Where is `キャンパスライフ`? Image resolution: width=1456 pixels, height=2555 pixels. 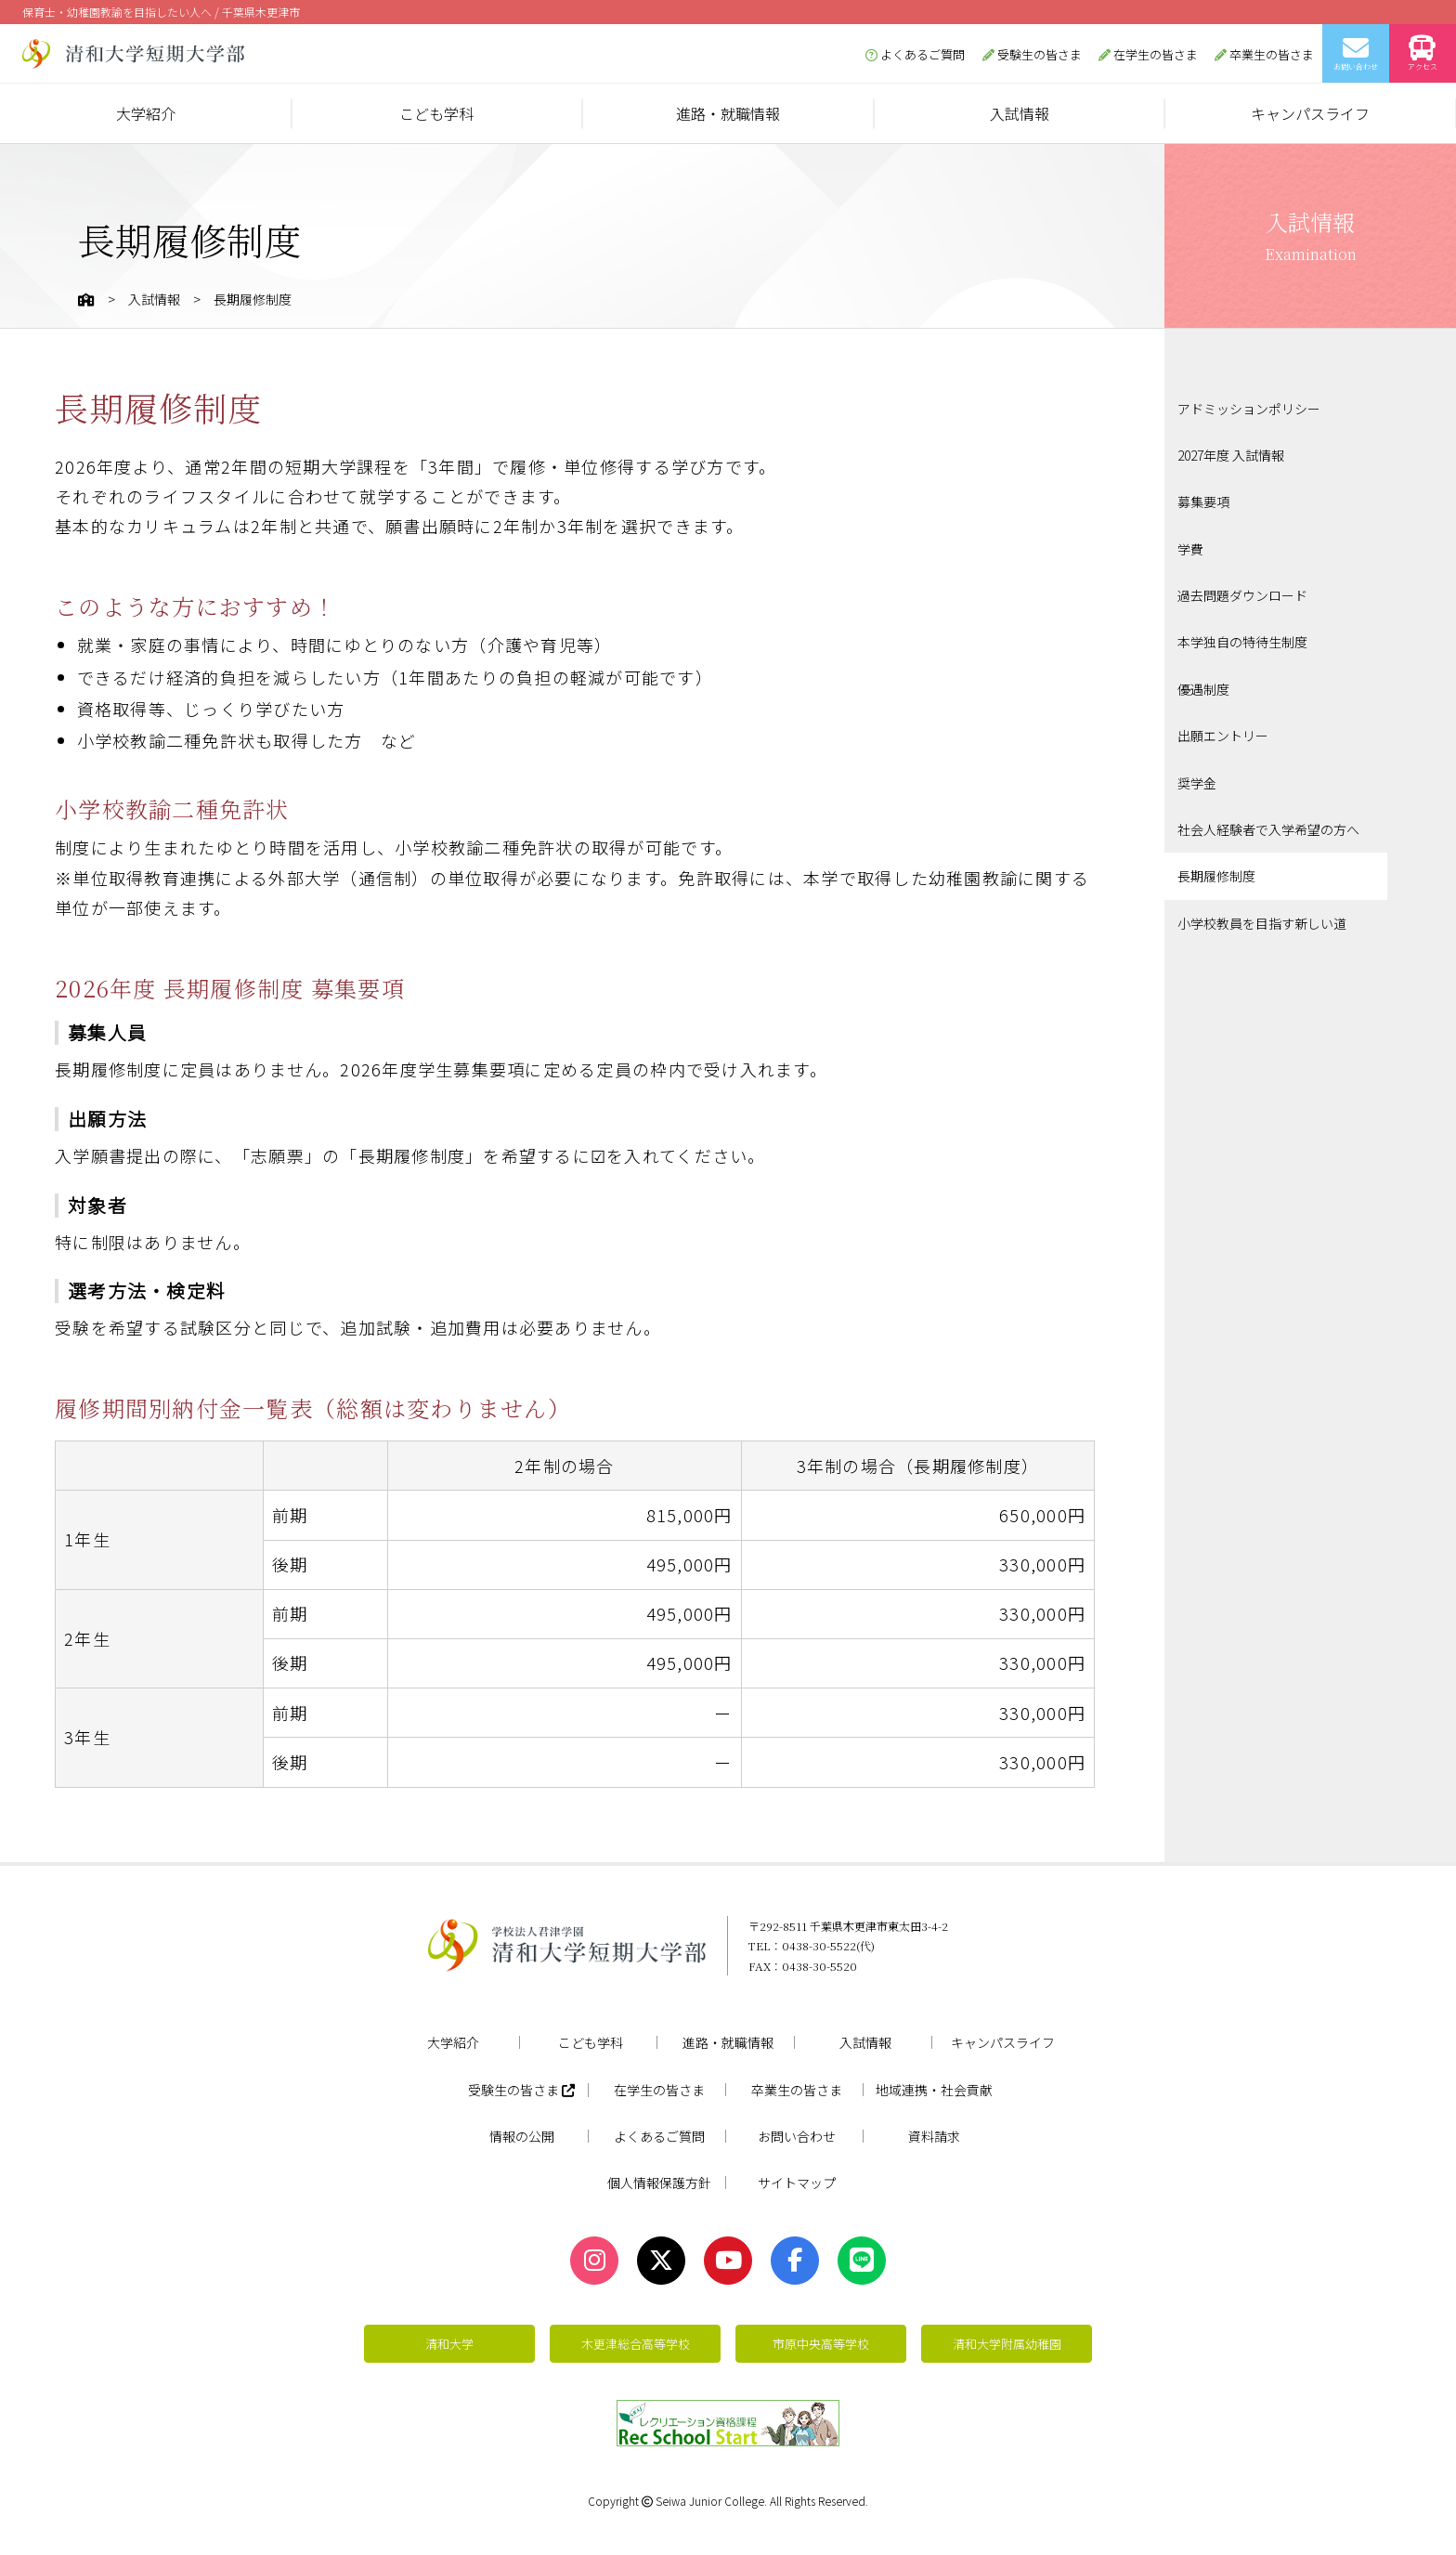
キャンパスライフ is located at coordinates (1310, 113).